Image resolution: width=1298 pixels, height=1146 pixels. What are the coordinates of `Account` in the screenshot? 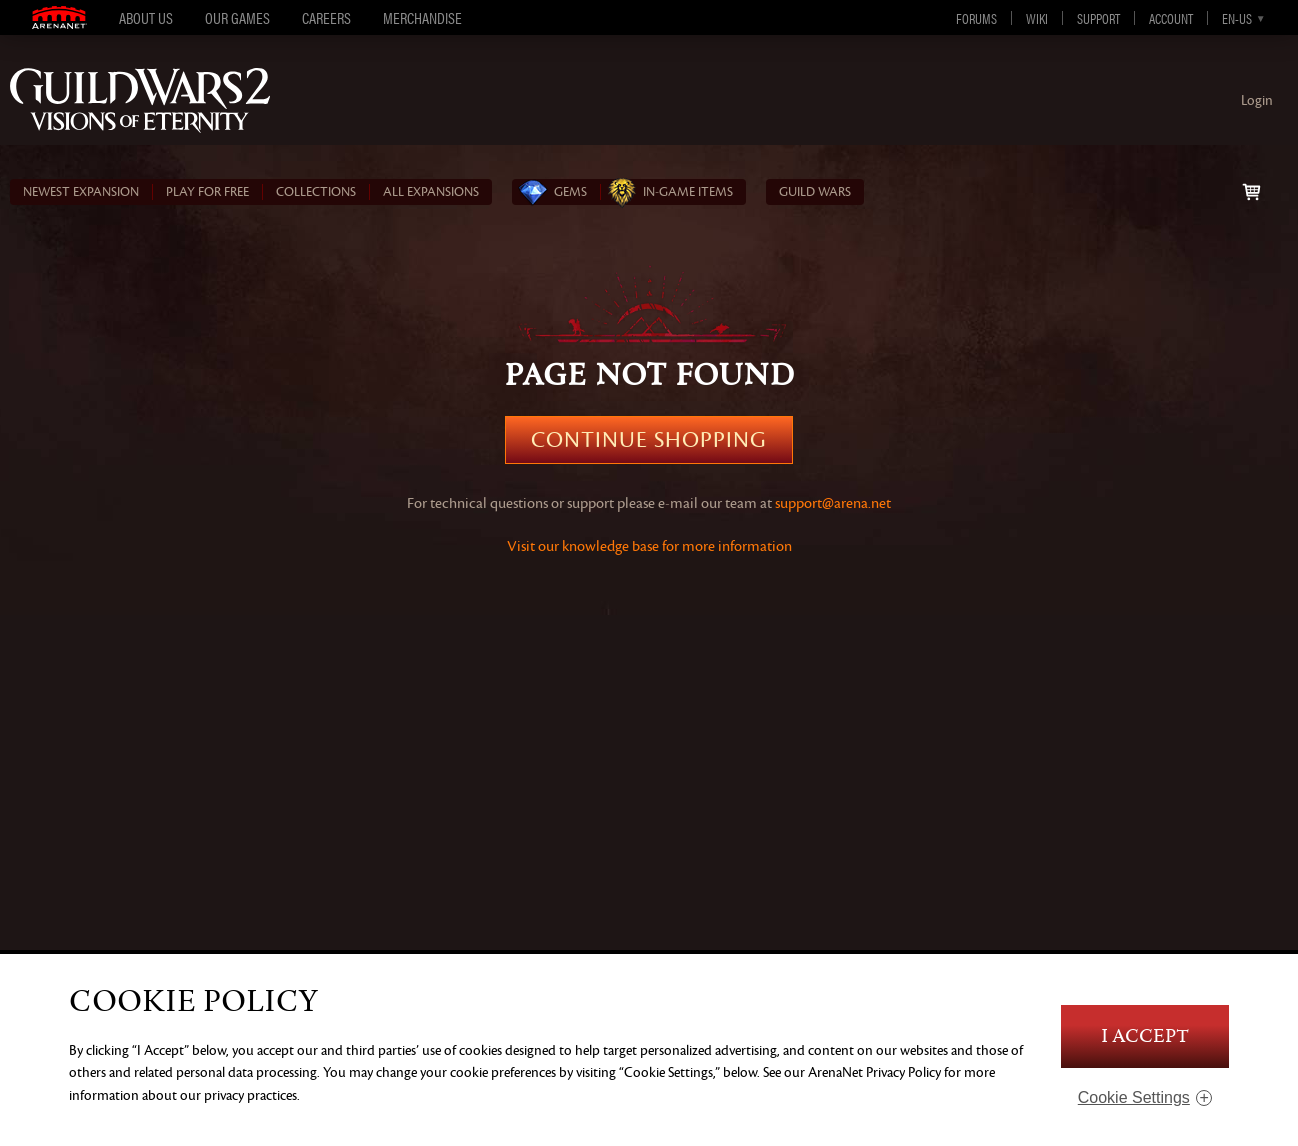 It's located at (1171, 18).